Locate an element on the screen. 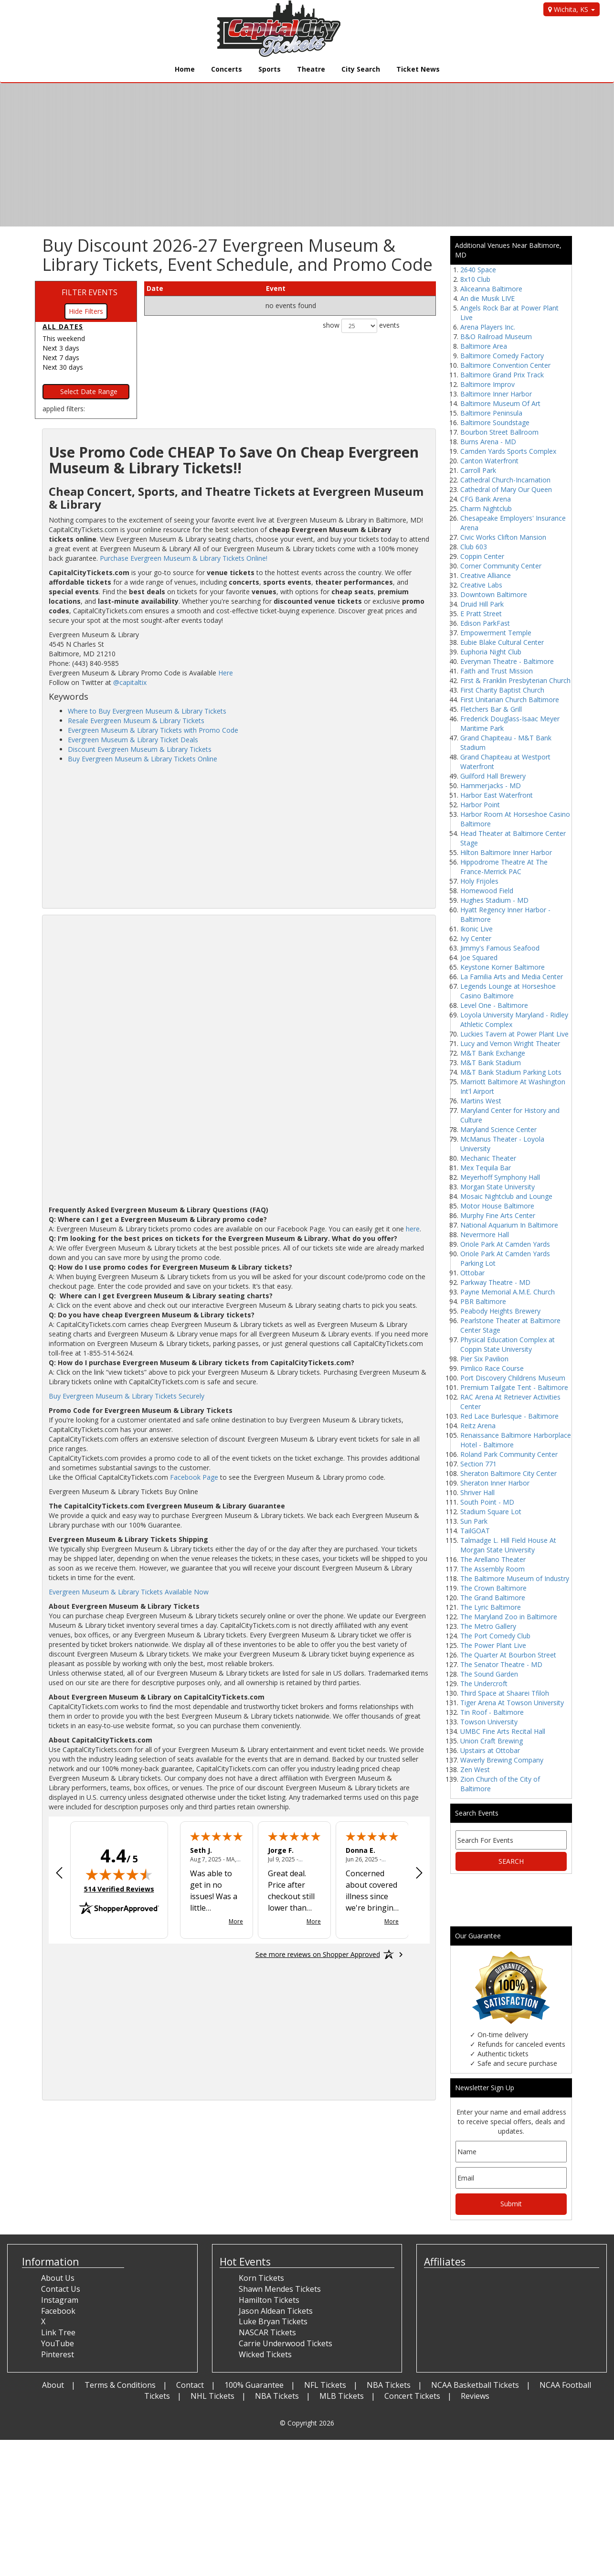  Baltimore Area is located at coordinates (483, 346).